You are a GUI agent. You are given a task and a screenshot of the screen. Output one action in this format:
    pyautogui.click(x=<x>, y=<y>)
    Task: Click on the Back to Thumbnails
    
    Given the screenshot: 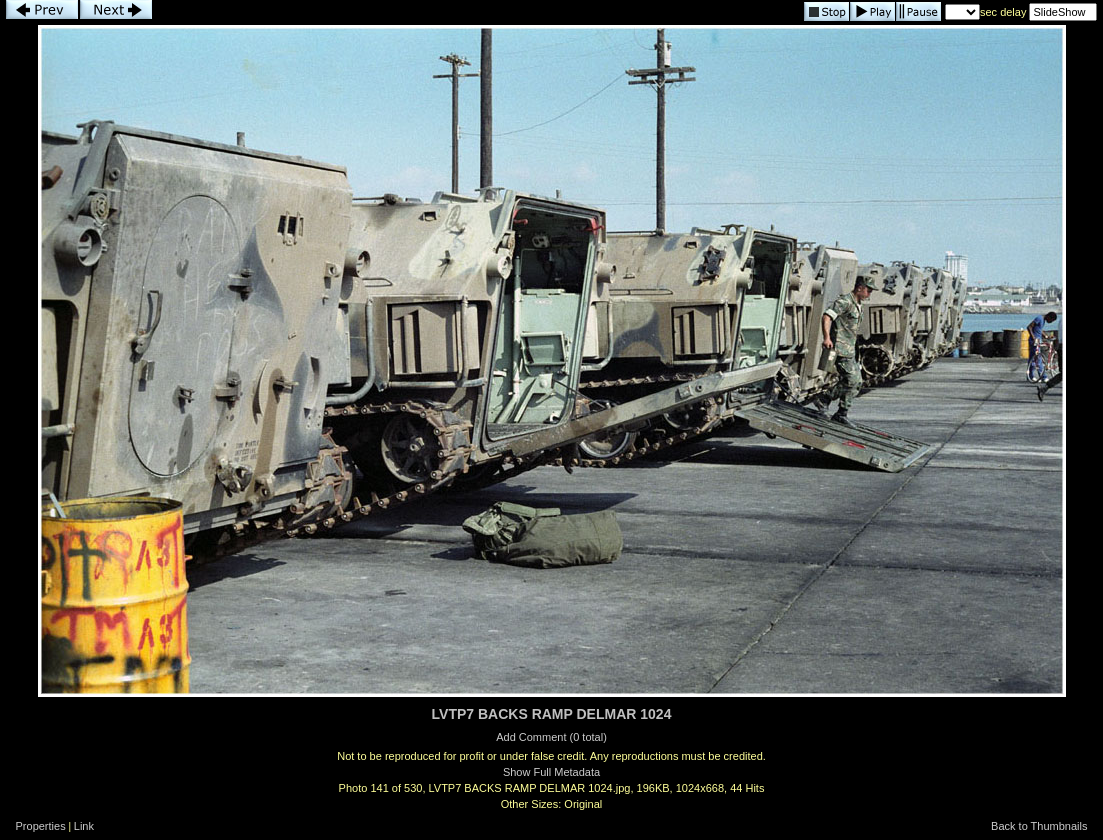 What is the action you would take?
    pyautogui.click(x=1039, y=826)
    